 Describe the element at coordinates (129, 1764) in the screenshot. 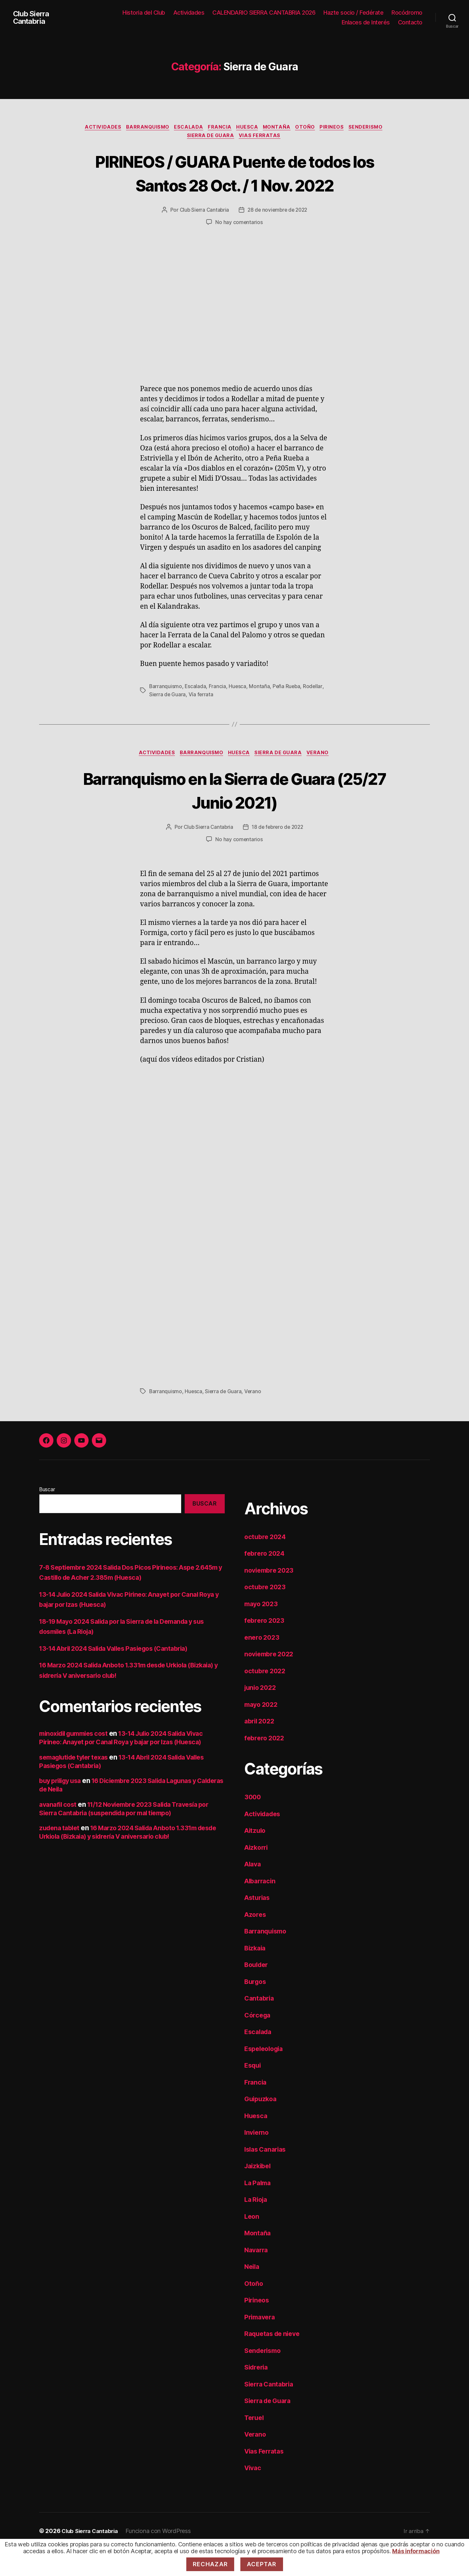

I see `13-14 Julio 2024 Salida Vivac Pirineo: Anayet por Canal Roya y bajar por Izas (Huesca)` at that location.